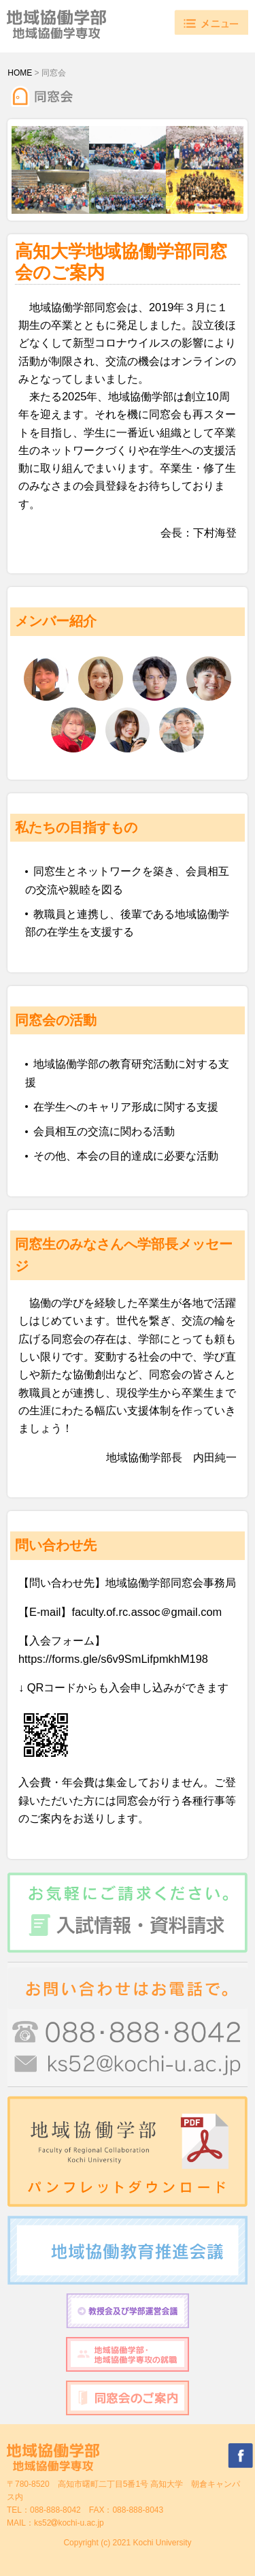 The image size is (255, 2576). I want to click on ks52kochi-u.ac.jp, so click(69, 2523).